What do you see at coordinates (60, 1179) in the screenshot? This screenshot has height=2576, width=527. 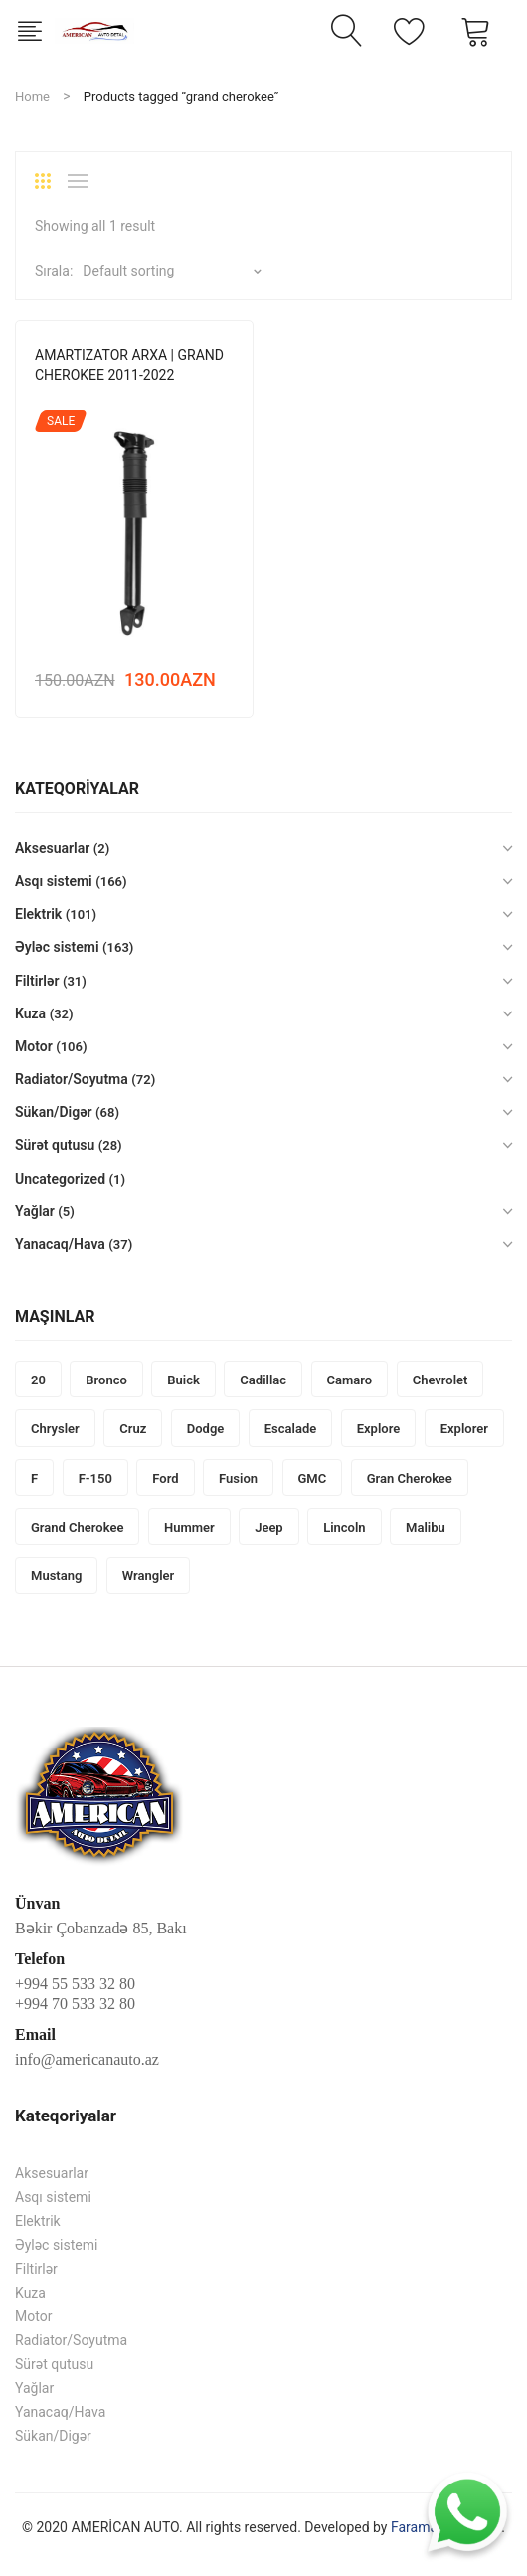 I see `Uncategorized` at bounding box center [60, 1179].